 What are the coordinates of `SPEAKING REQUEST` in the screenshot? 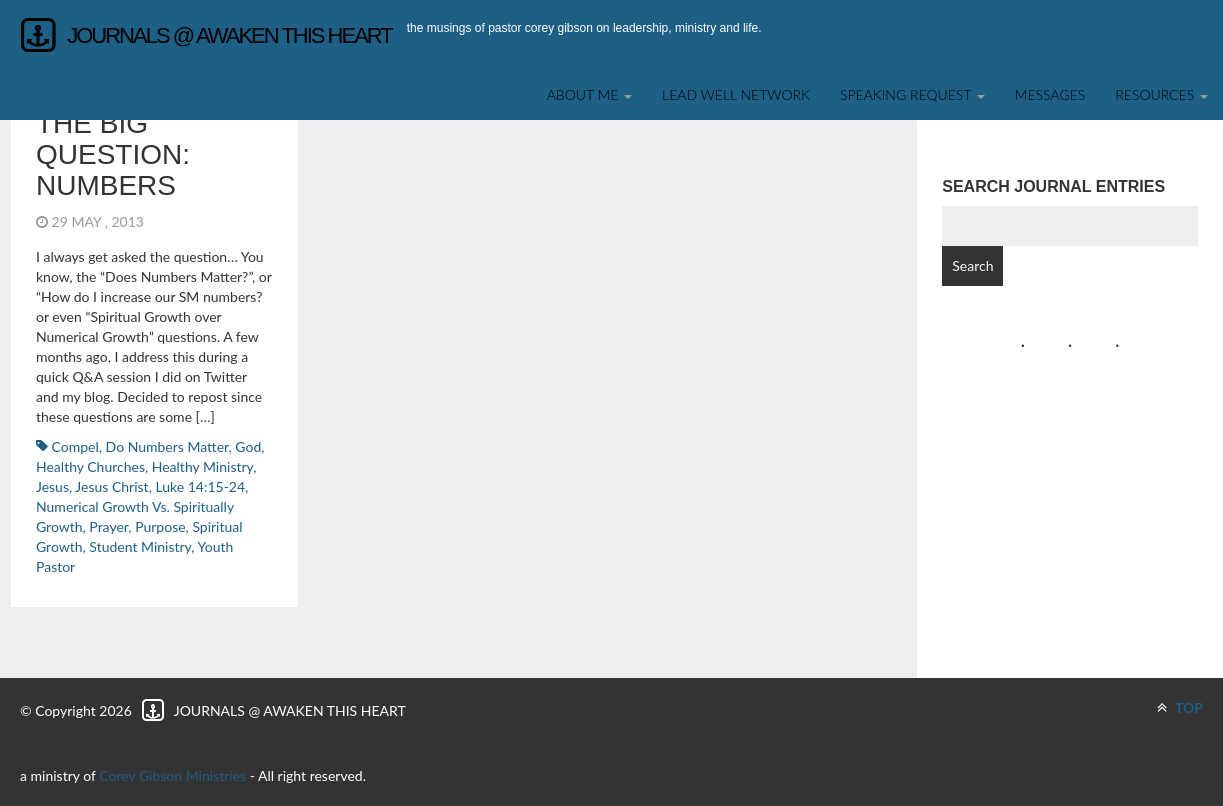 It's located at (912, 94).